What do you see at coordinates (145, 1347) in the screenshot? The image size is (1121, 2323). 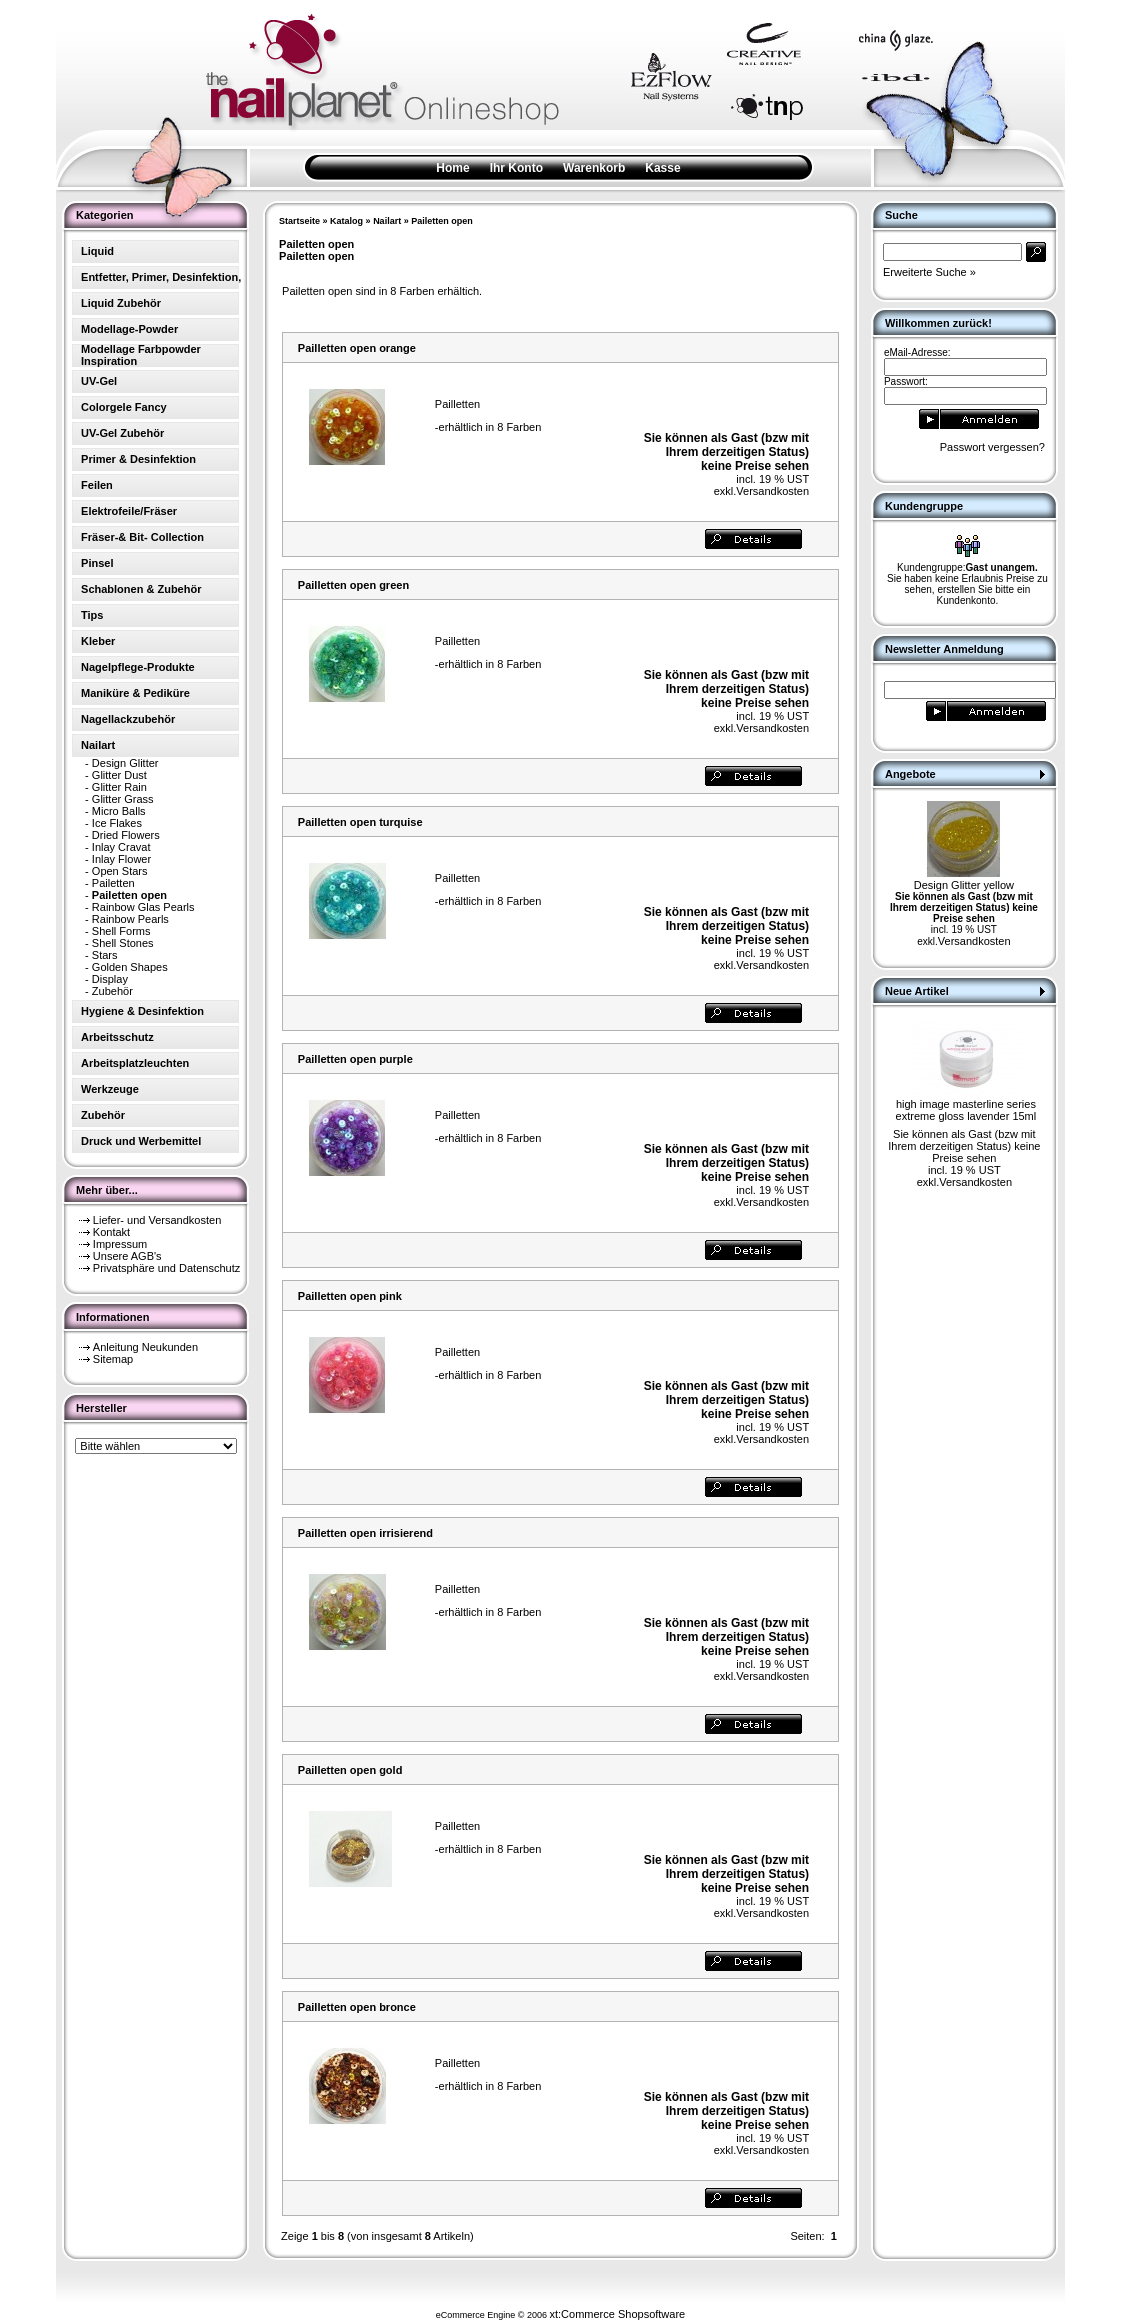 I see `Anleitung Neukunden` at bounding box center [145, 1347].